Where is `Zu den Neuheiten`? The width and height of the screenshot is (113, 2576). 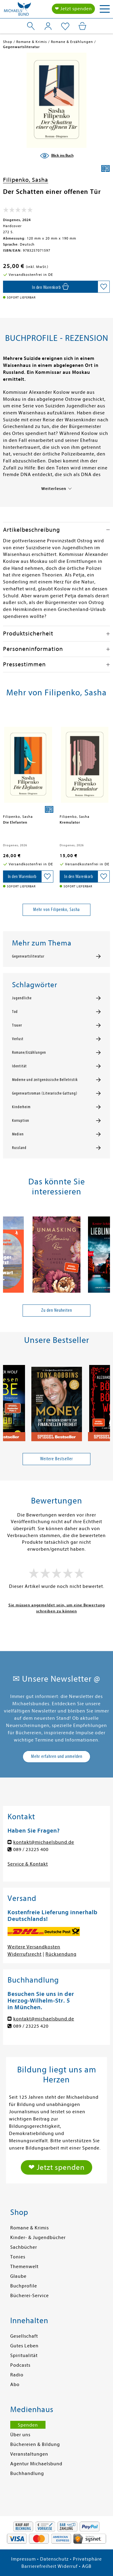
Zu den Neuheiten is located at coordinates (56, 1310).